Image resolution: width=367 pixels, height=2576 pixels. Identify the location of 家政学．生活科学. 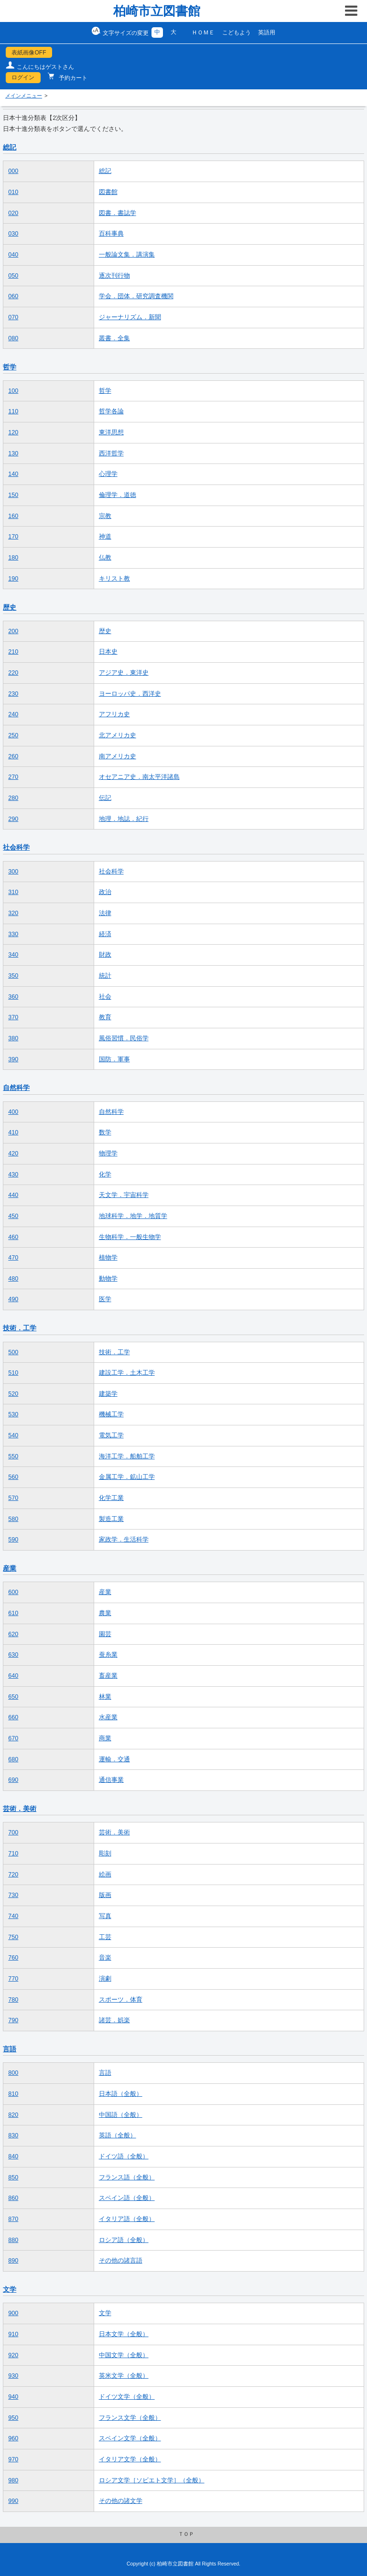
(124, 1539).